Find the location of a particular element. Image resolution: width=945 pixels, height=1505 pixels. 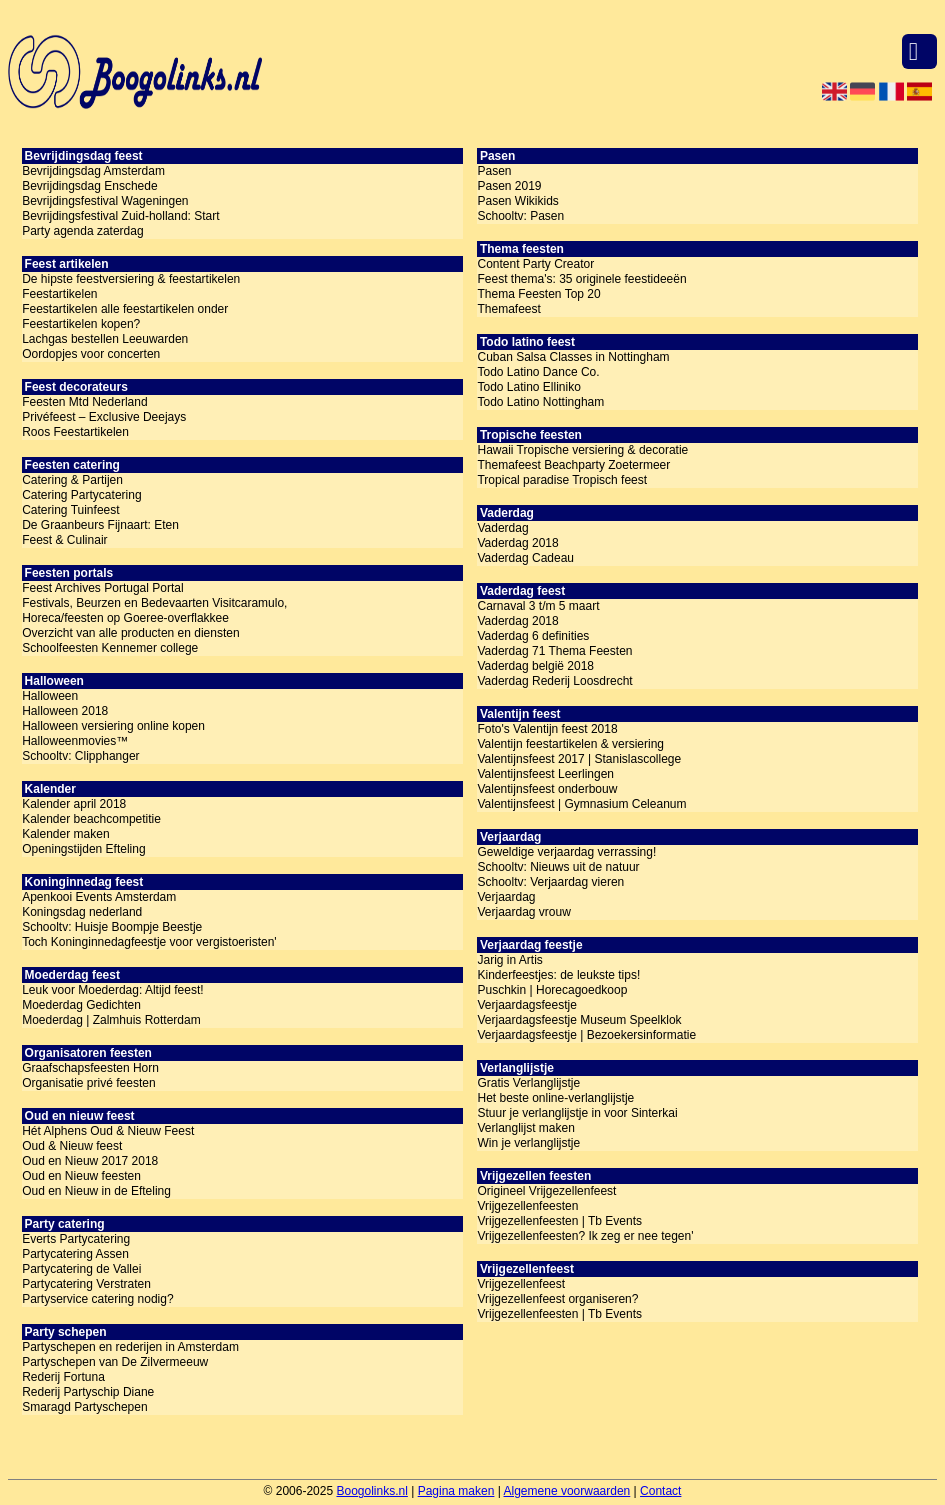

Bevrijdingsdag Amsterdam is located at coordinates (93, 171).